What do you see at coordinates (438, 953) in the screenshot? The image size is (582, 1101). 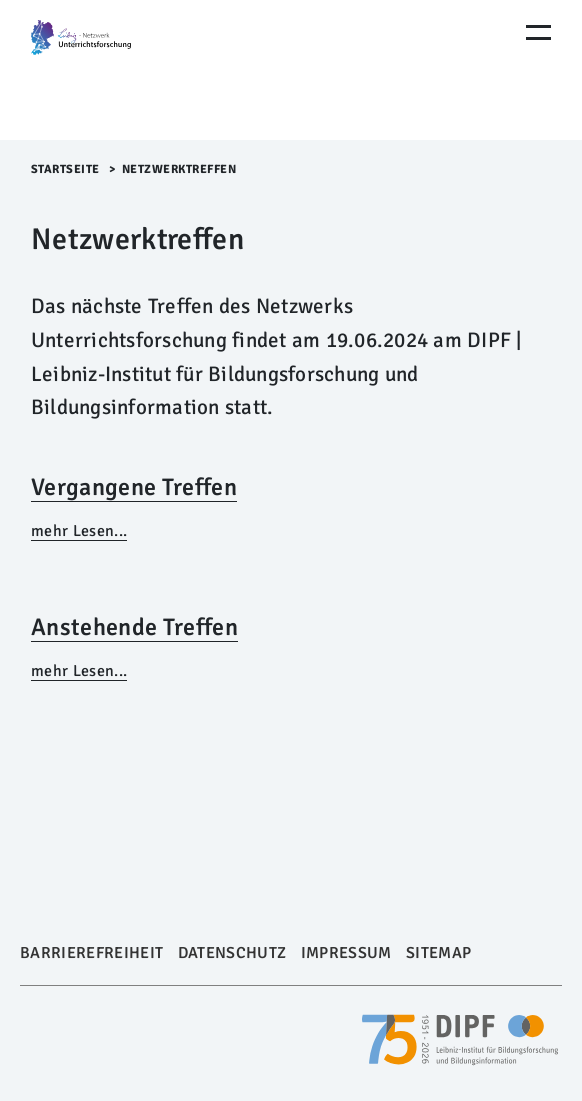 I see `Sitemap` at bounding box center [438, 953].